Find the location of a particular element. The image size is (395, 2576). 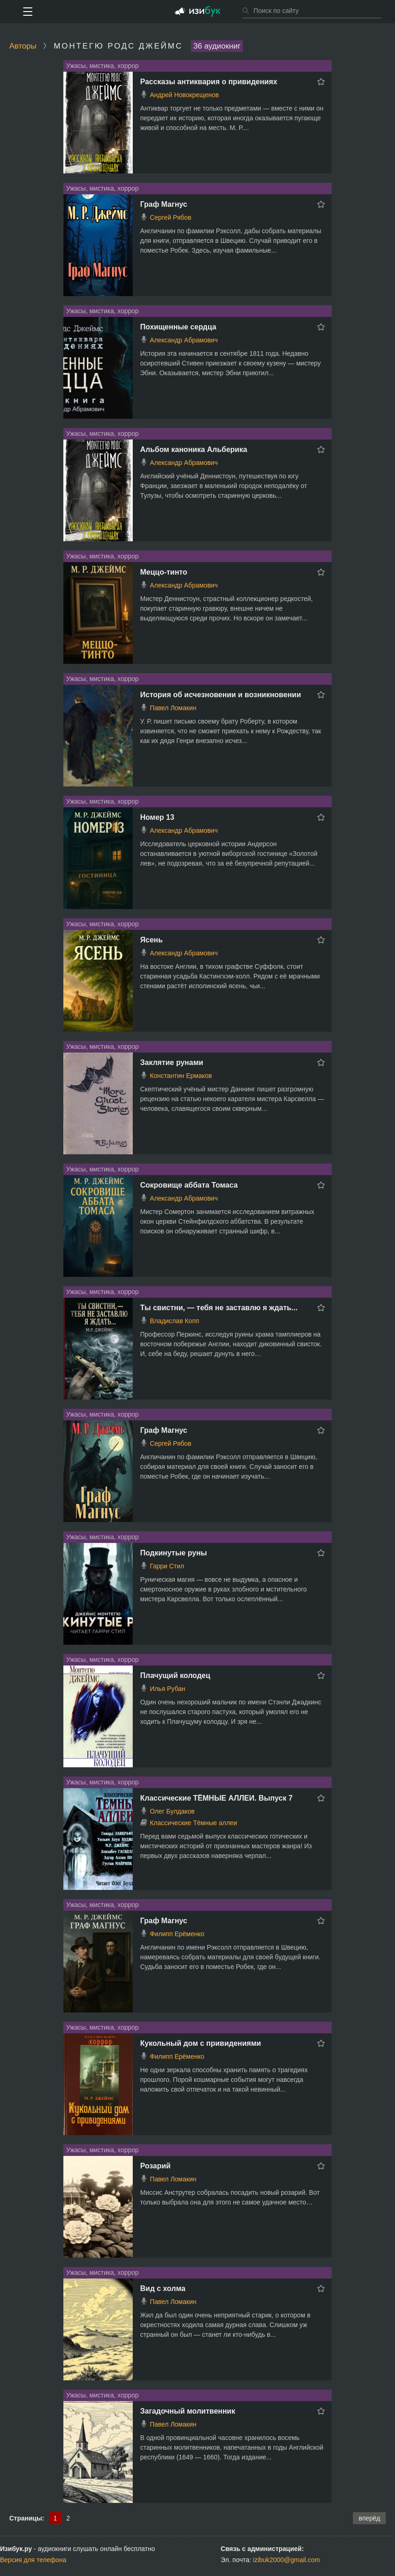

Классические ТЁМНЫЕ АЛЛЕИ. Выпуск 7 is located at coordinates (216, 1798).